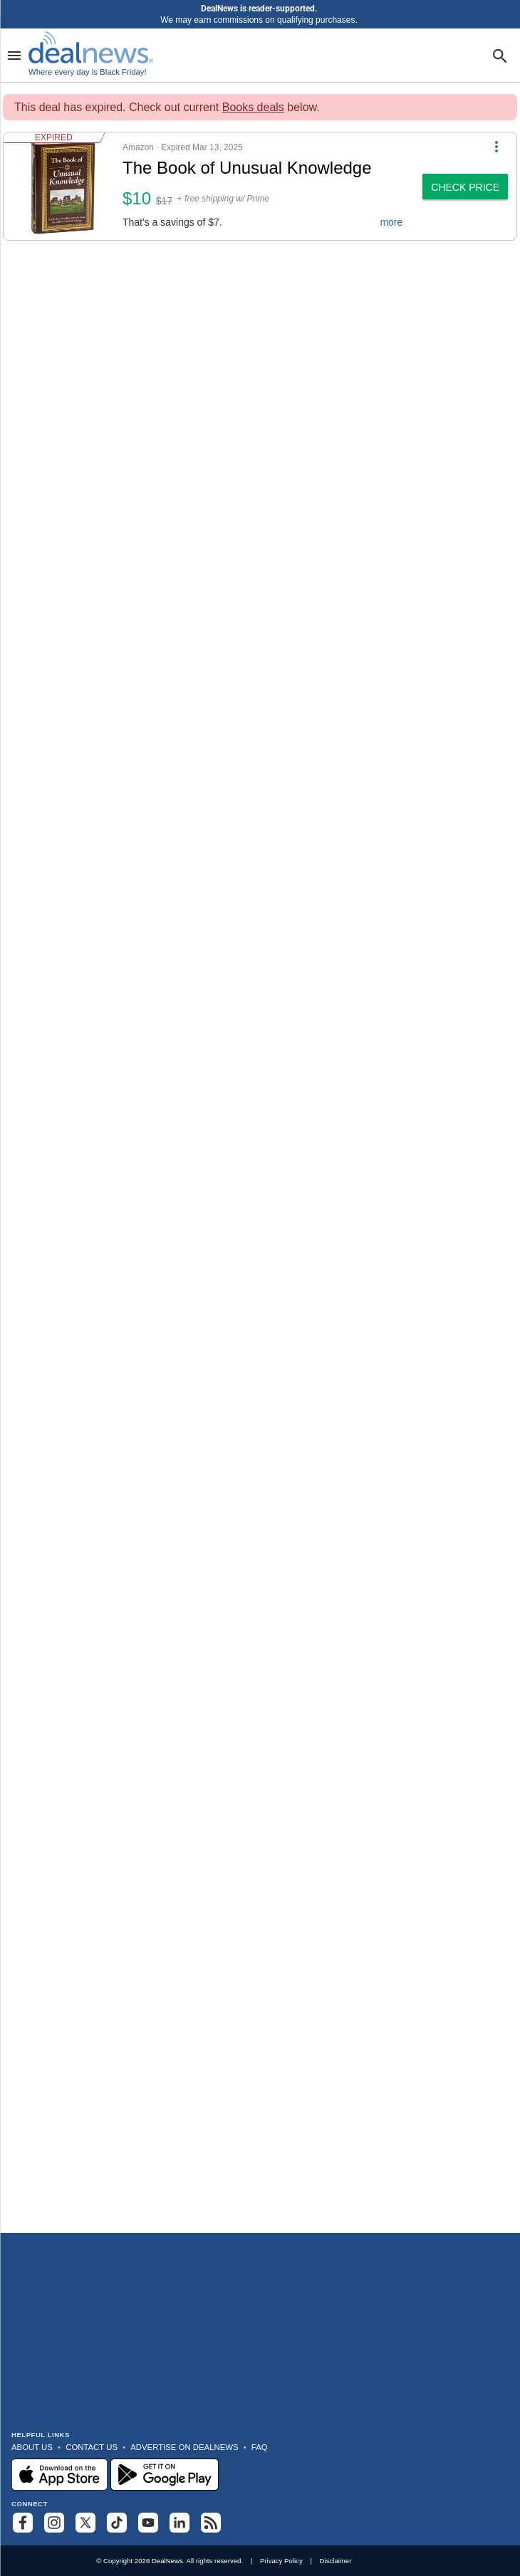 The width and height of the screenshot is (520, 2576). I want to click on Disclaimer, so click(336, 2561).